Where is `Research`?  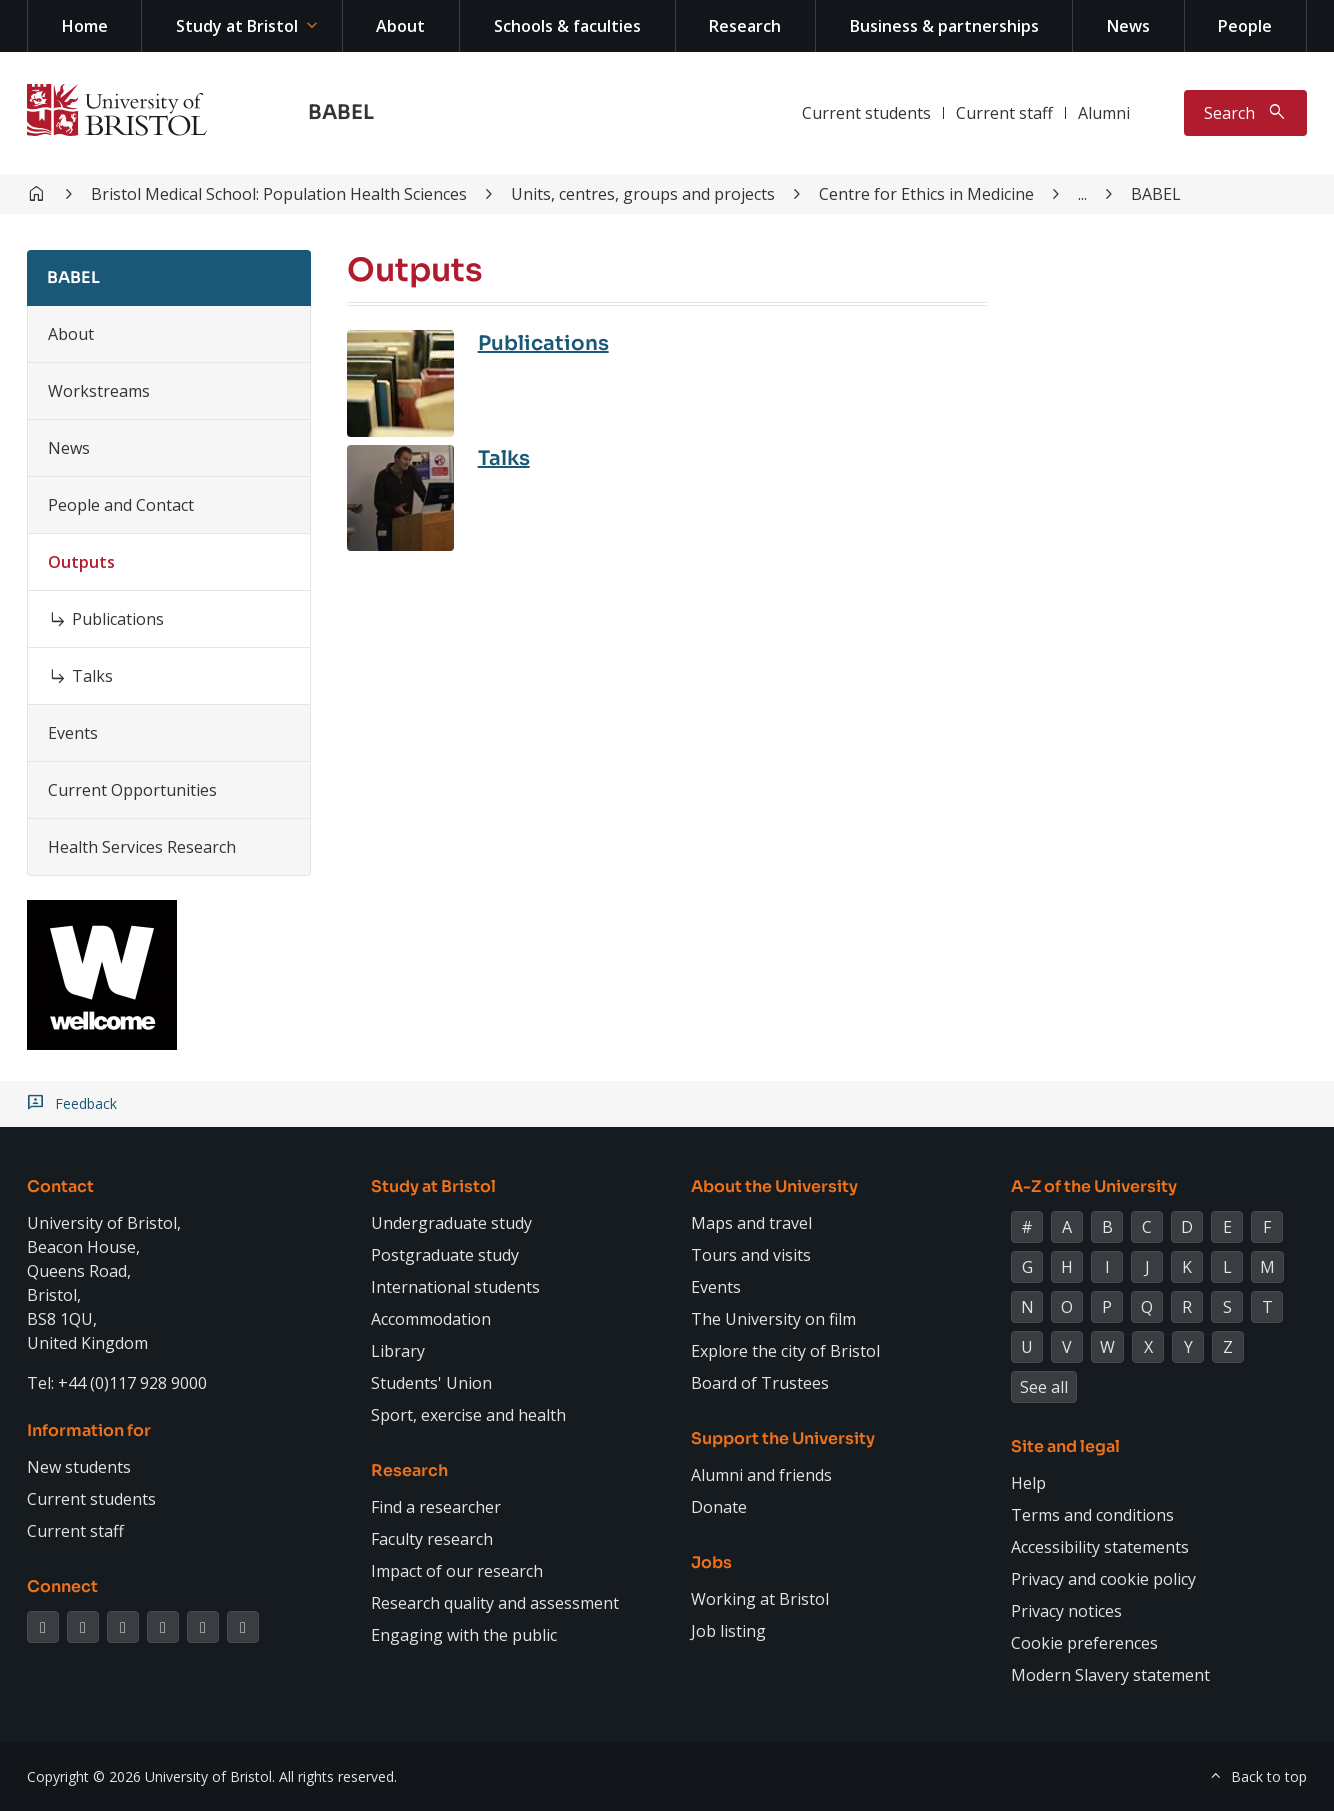
Research is located at coordinates (745, 26).